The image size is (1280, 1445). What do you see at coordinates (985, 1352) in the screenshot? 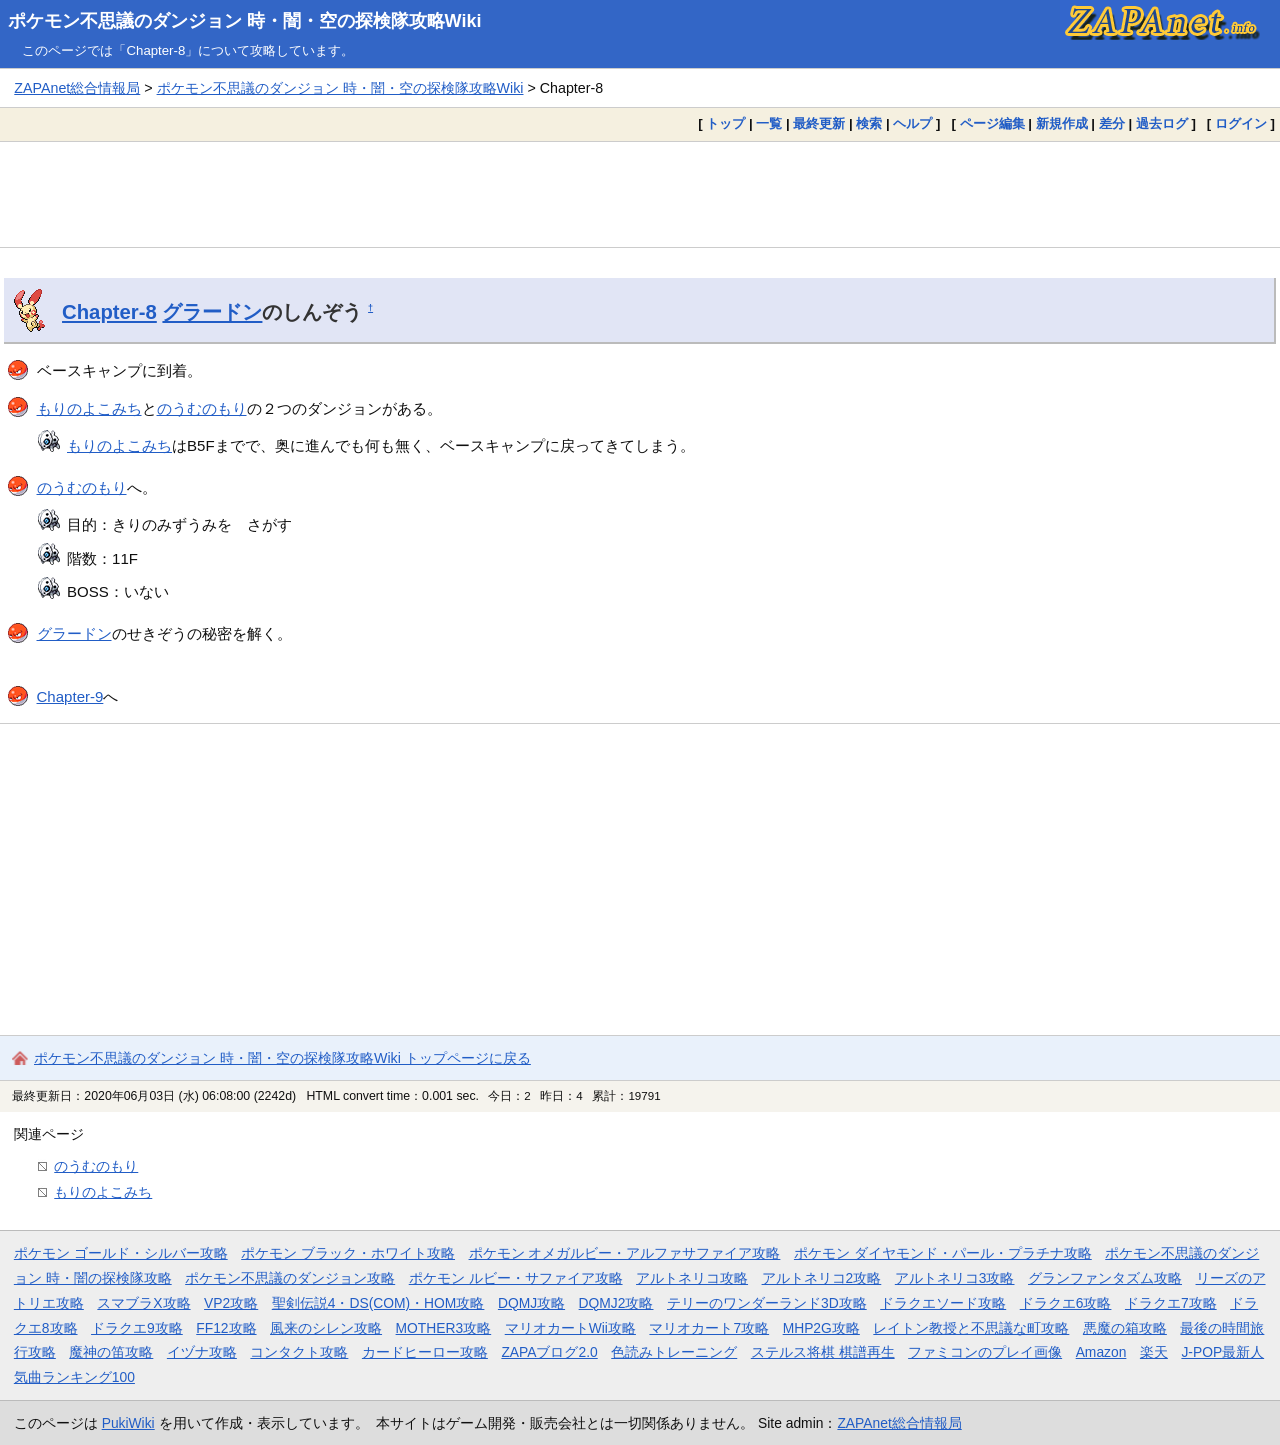
I see `ファミコンのプレイ画像` at bounding box center [985, 1352].